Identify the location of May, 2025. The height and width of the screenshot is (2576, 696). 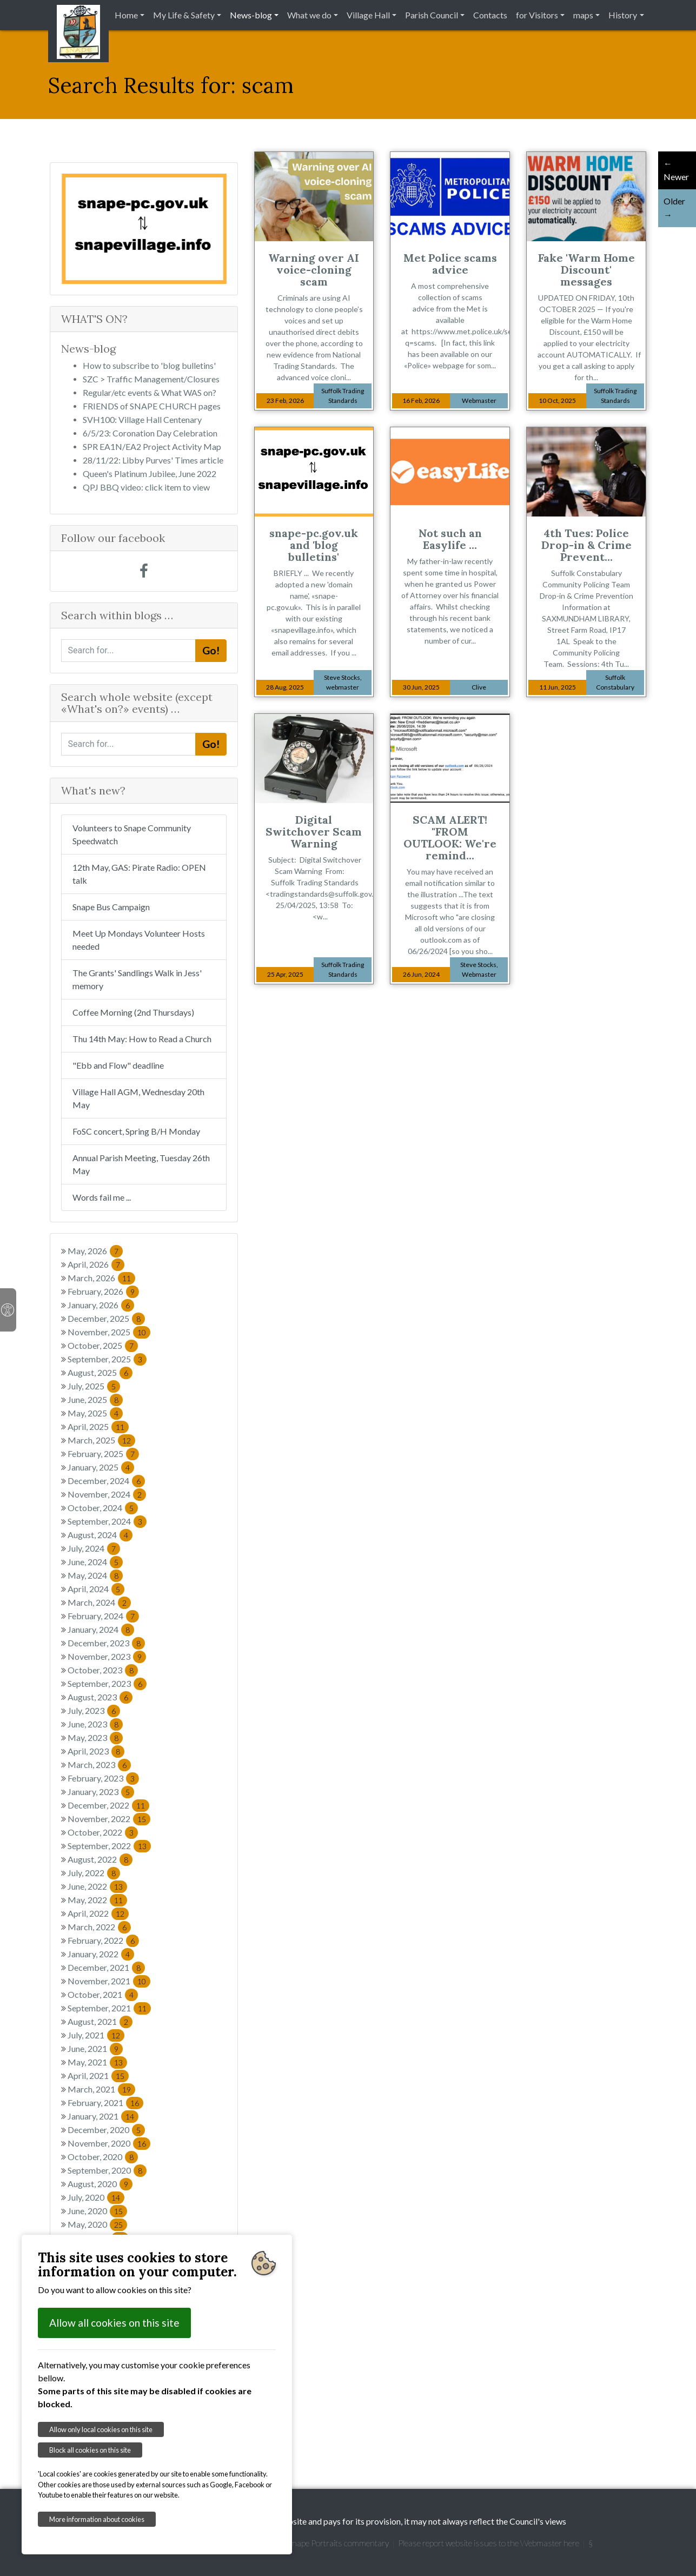
(95, 1413).